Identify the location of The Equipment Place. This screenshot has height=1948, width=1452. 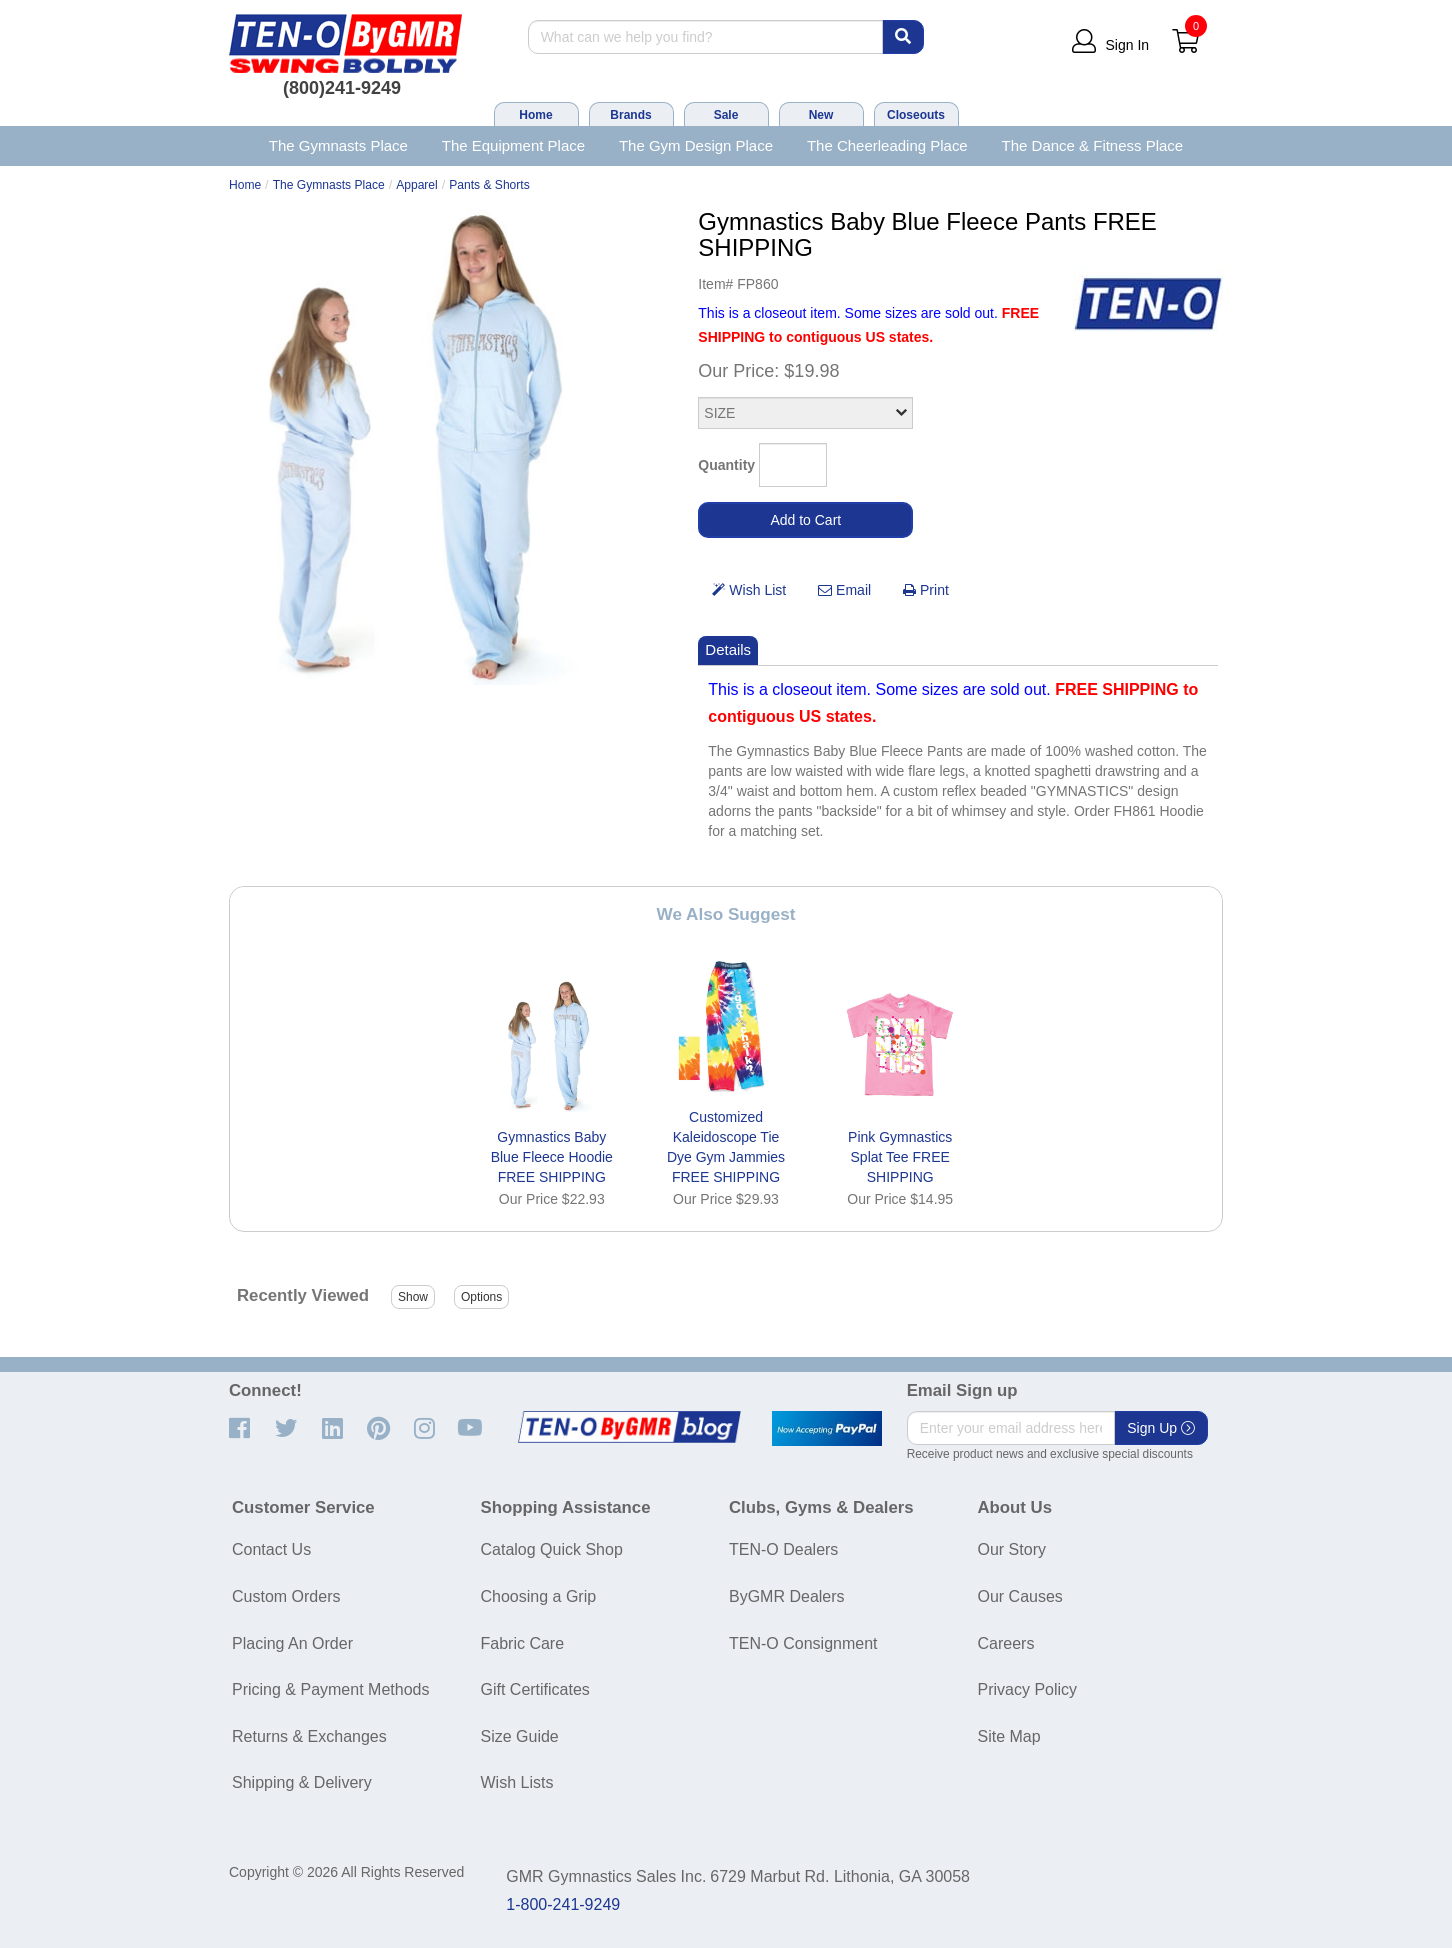
(513, 145).